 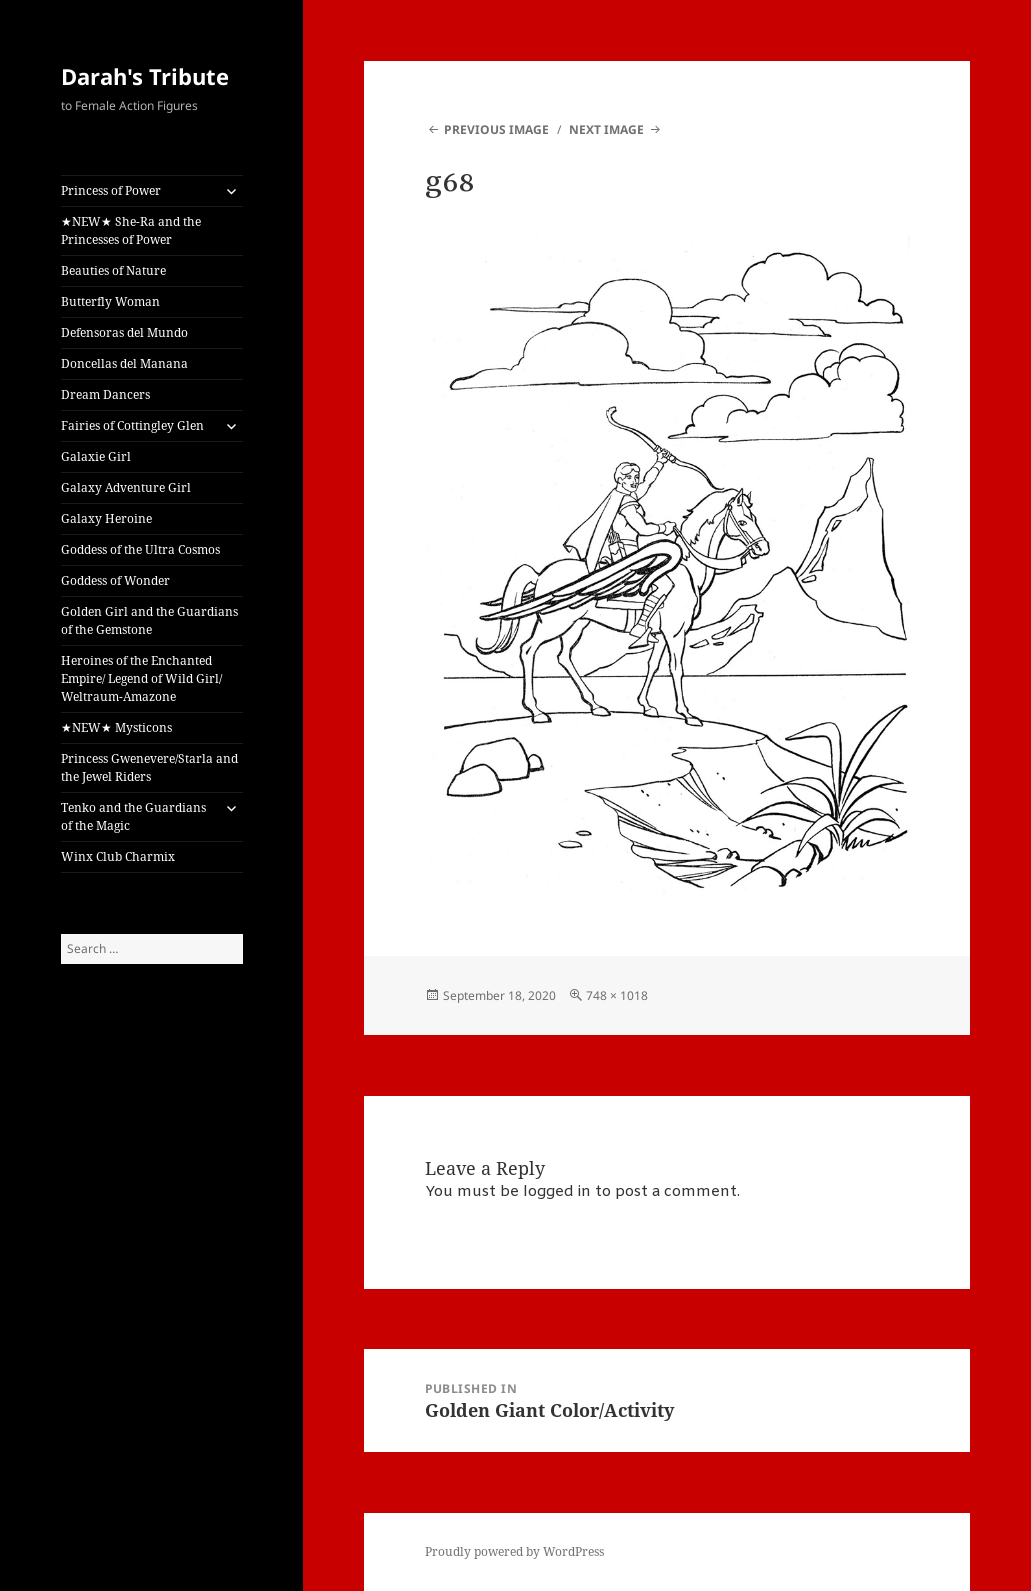 What do you see at coordinates (606, 129) in the screenshot?
I see `Next Image` at bounding box center [606, 129].